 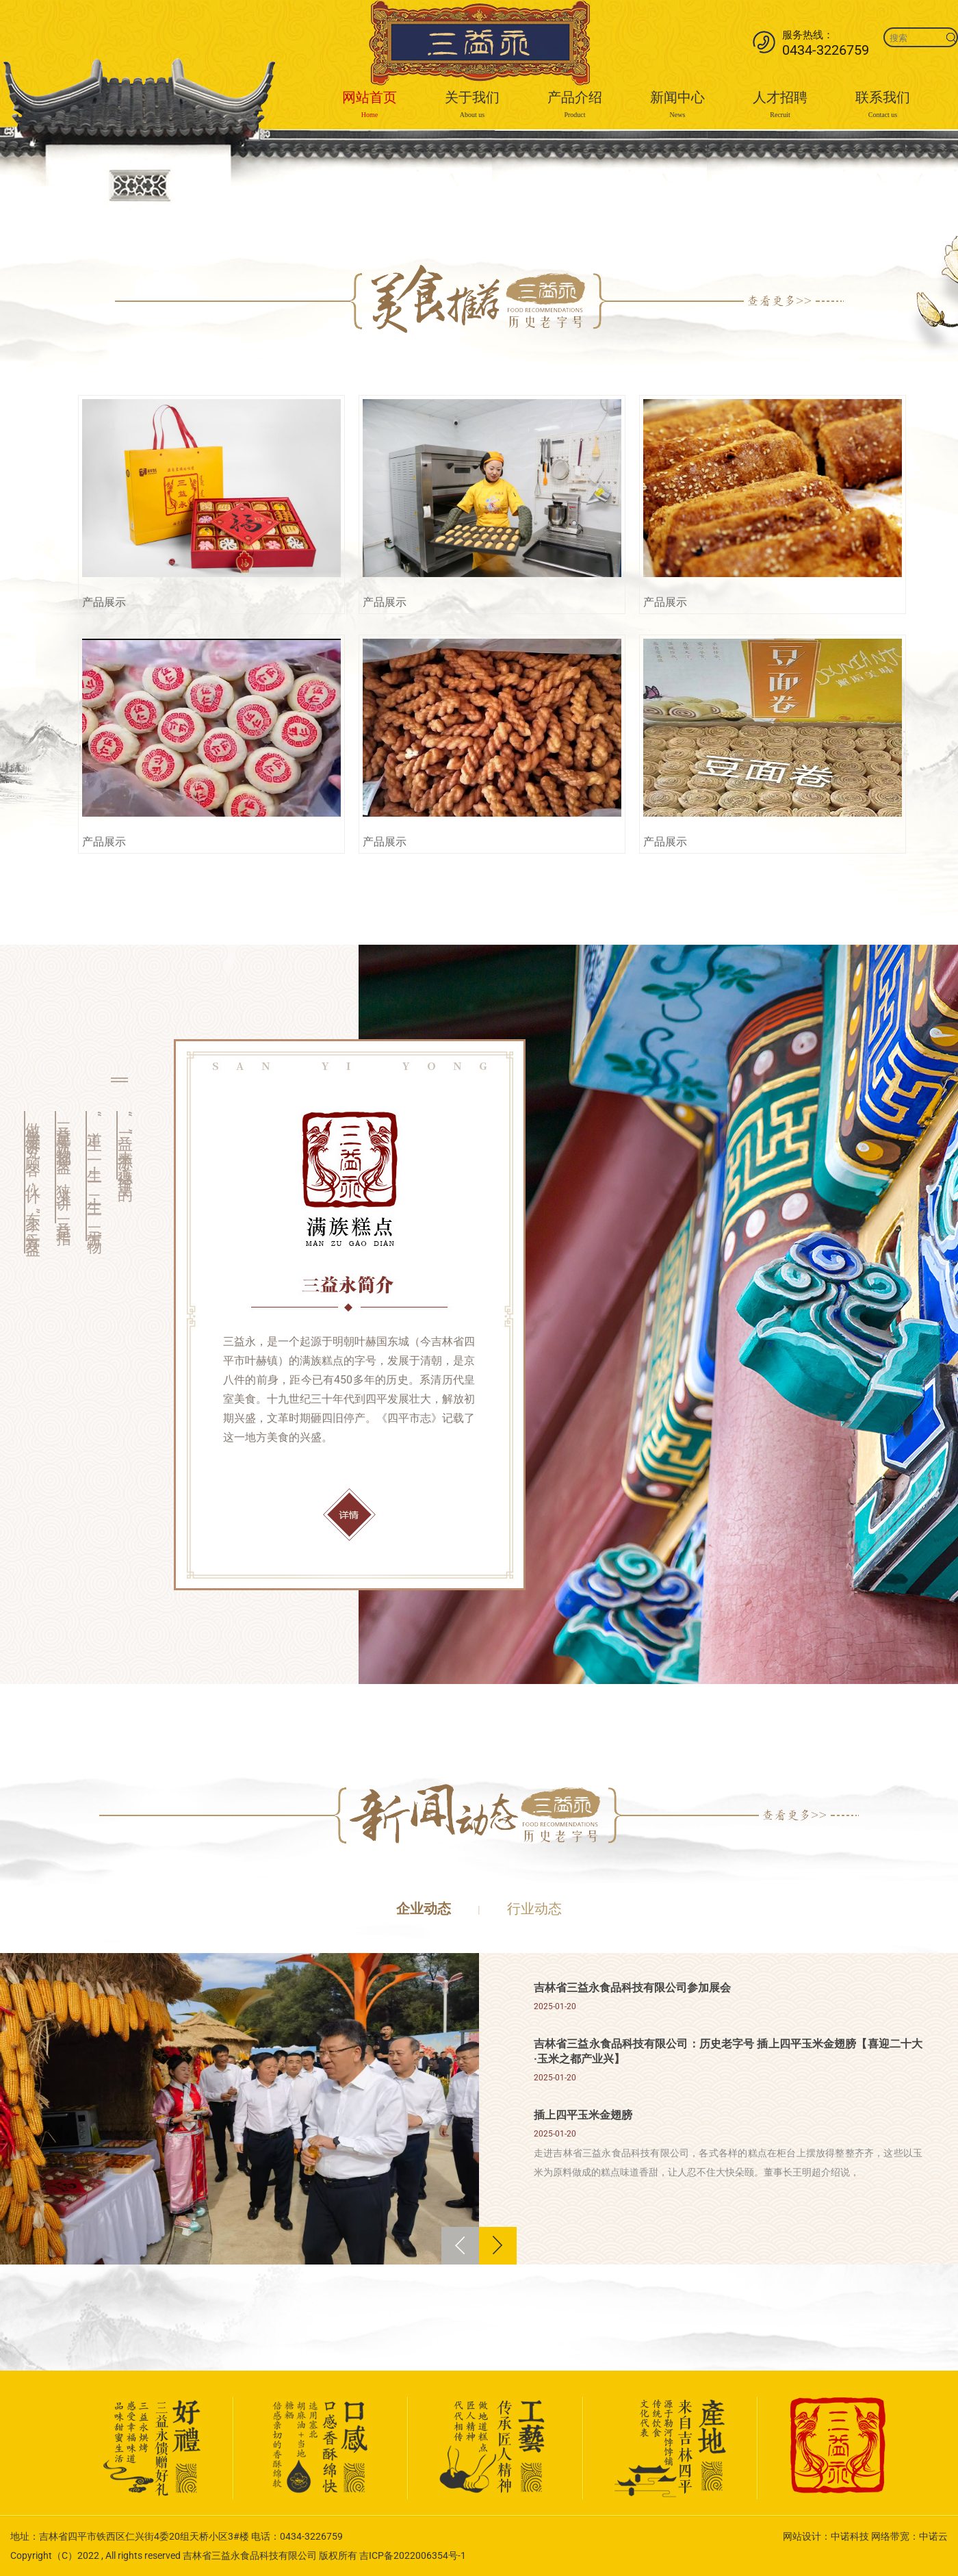 I want to click on 吉ICP备2022006354号-1, so click(x=412, y=2555).